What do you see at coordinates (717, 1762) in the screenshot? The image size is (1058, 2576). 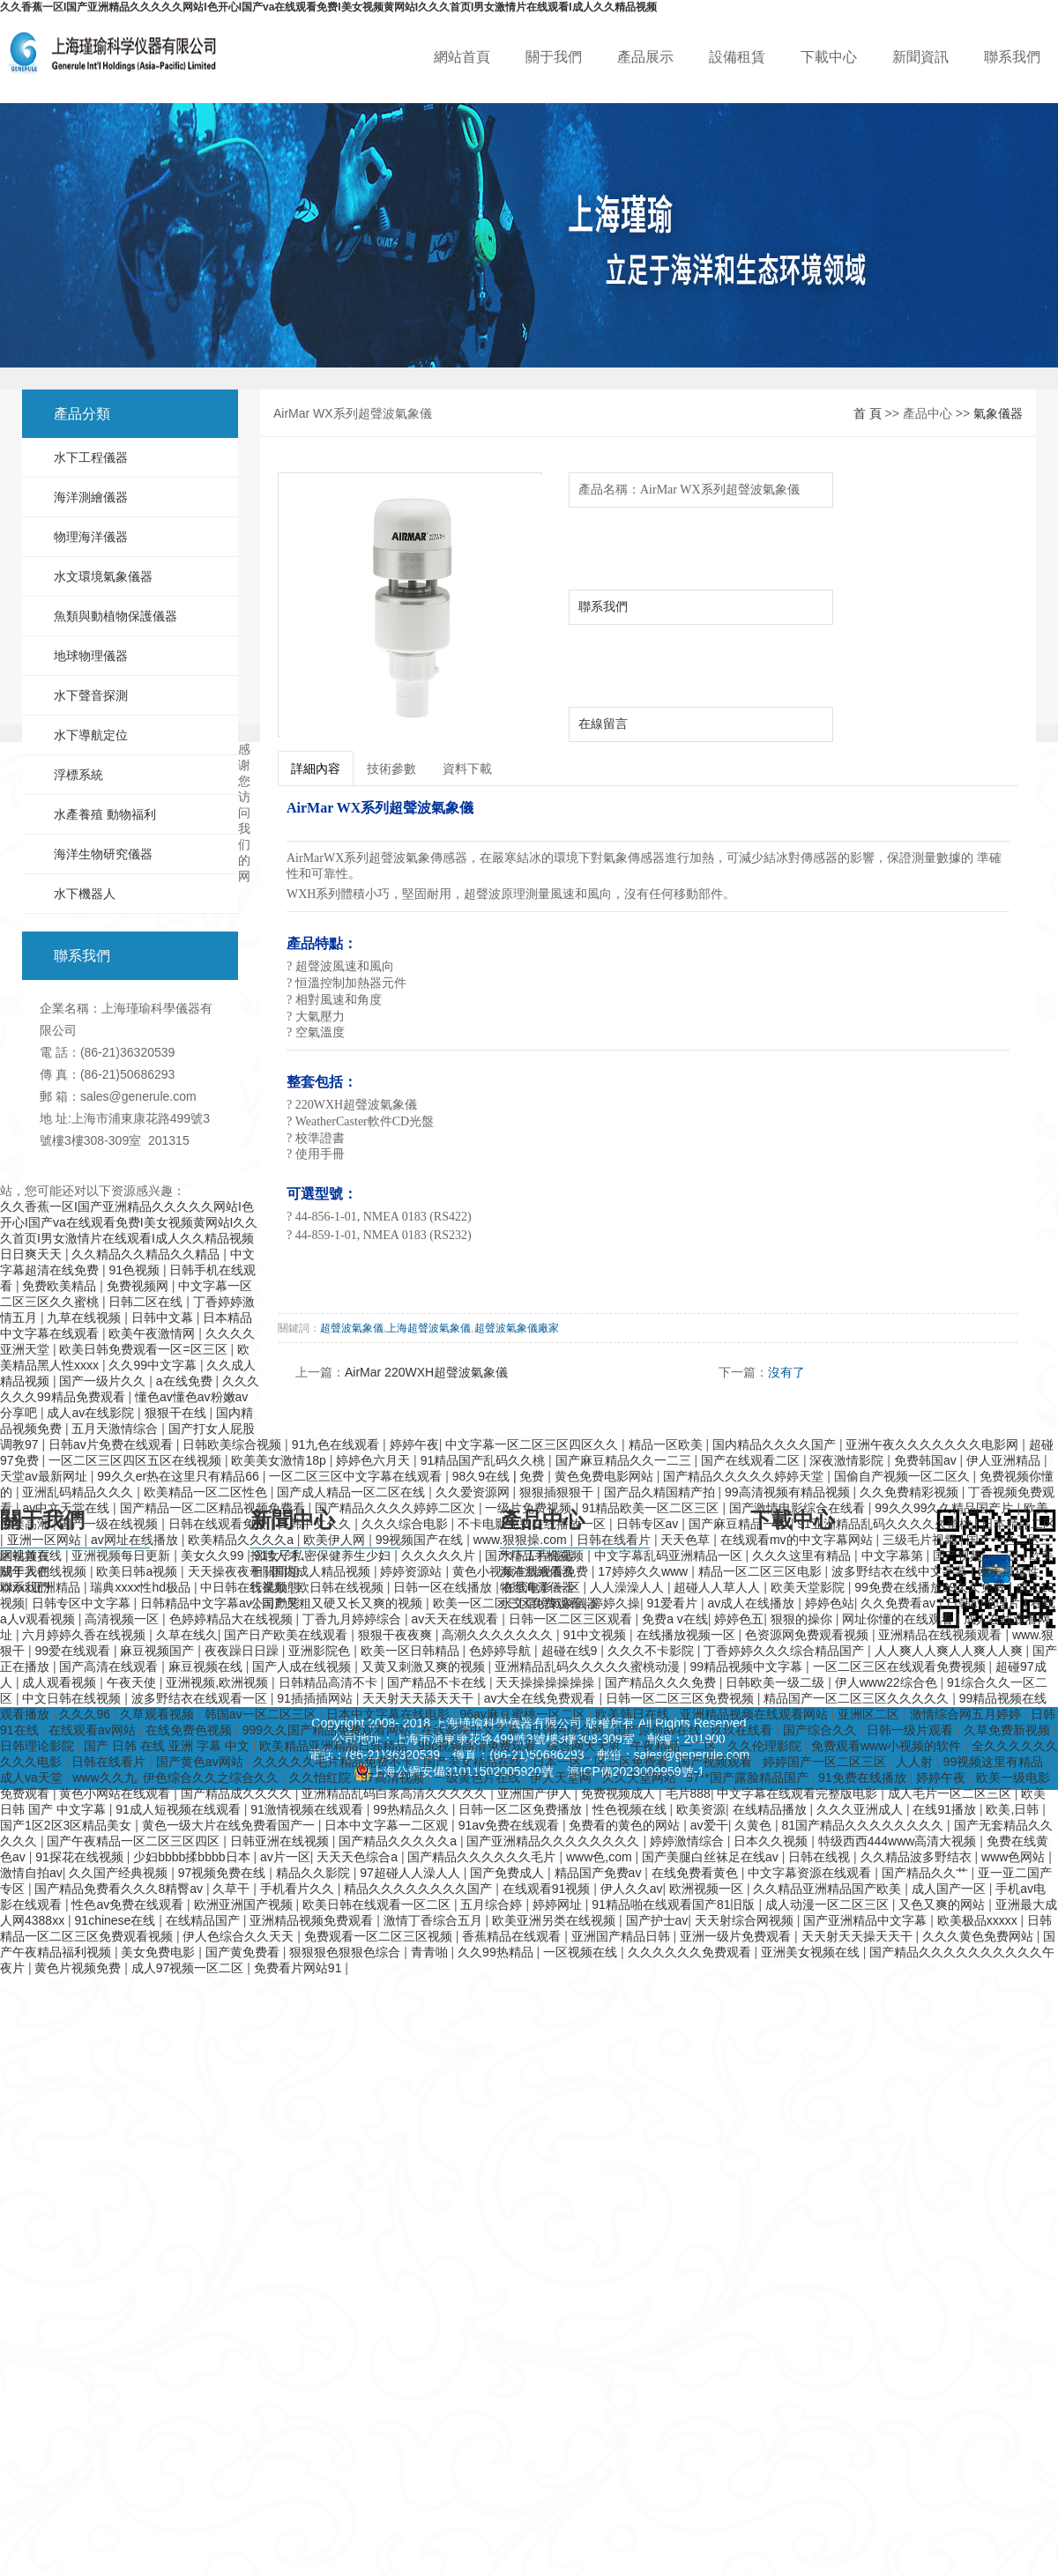 I see `国产视频观看` at bounding box center [717, 1762].